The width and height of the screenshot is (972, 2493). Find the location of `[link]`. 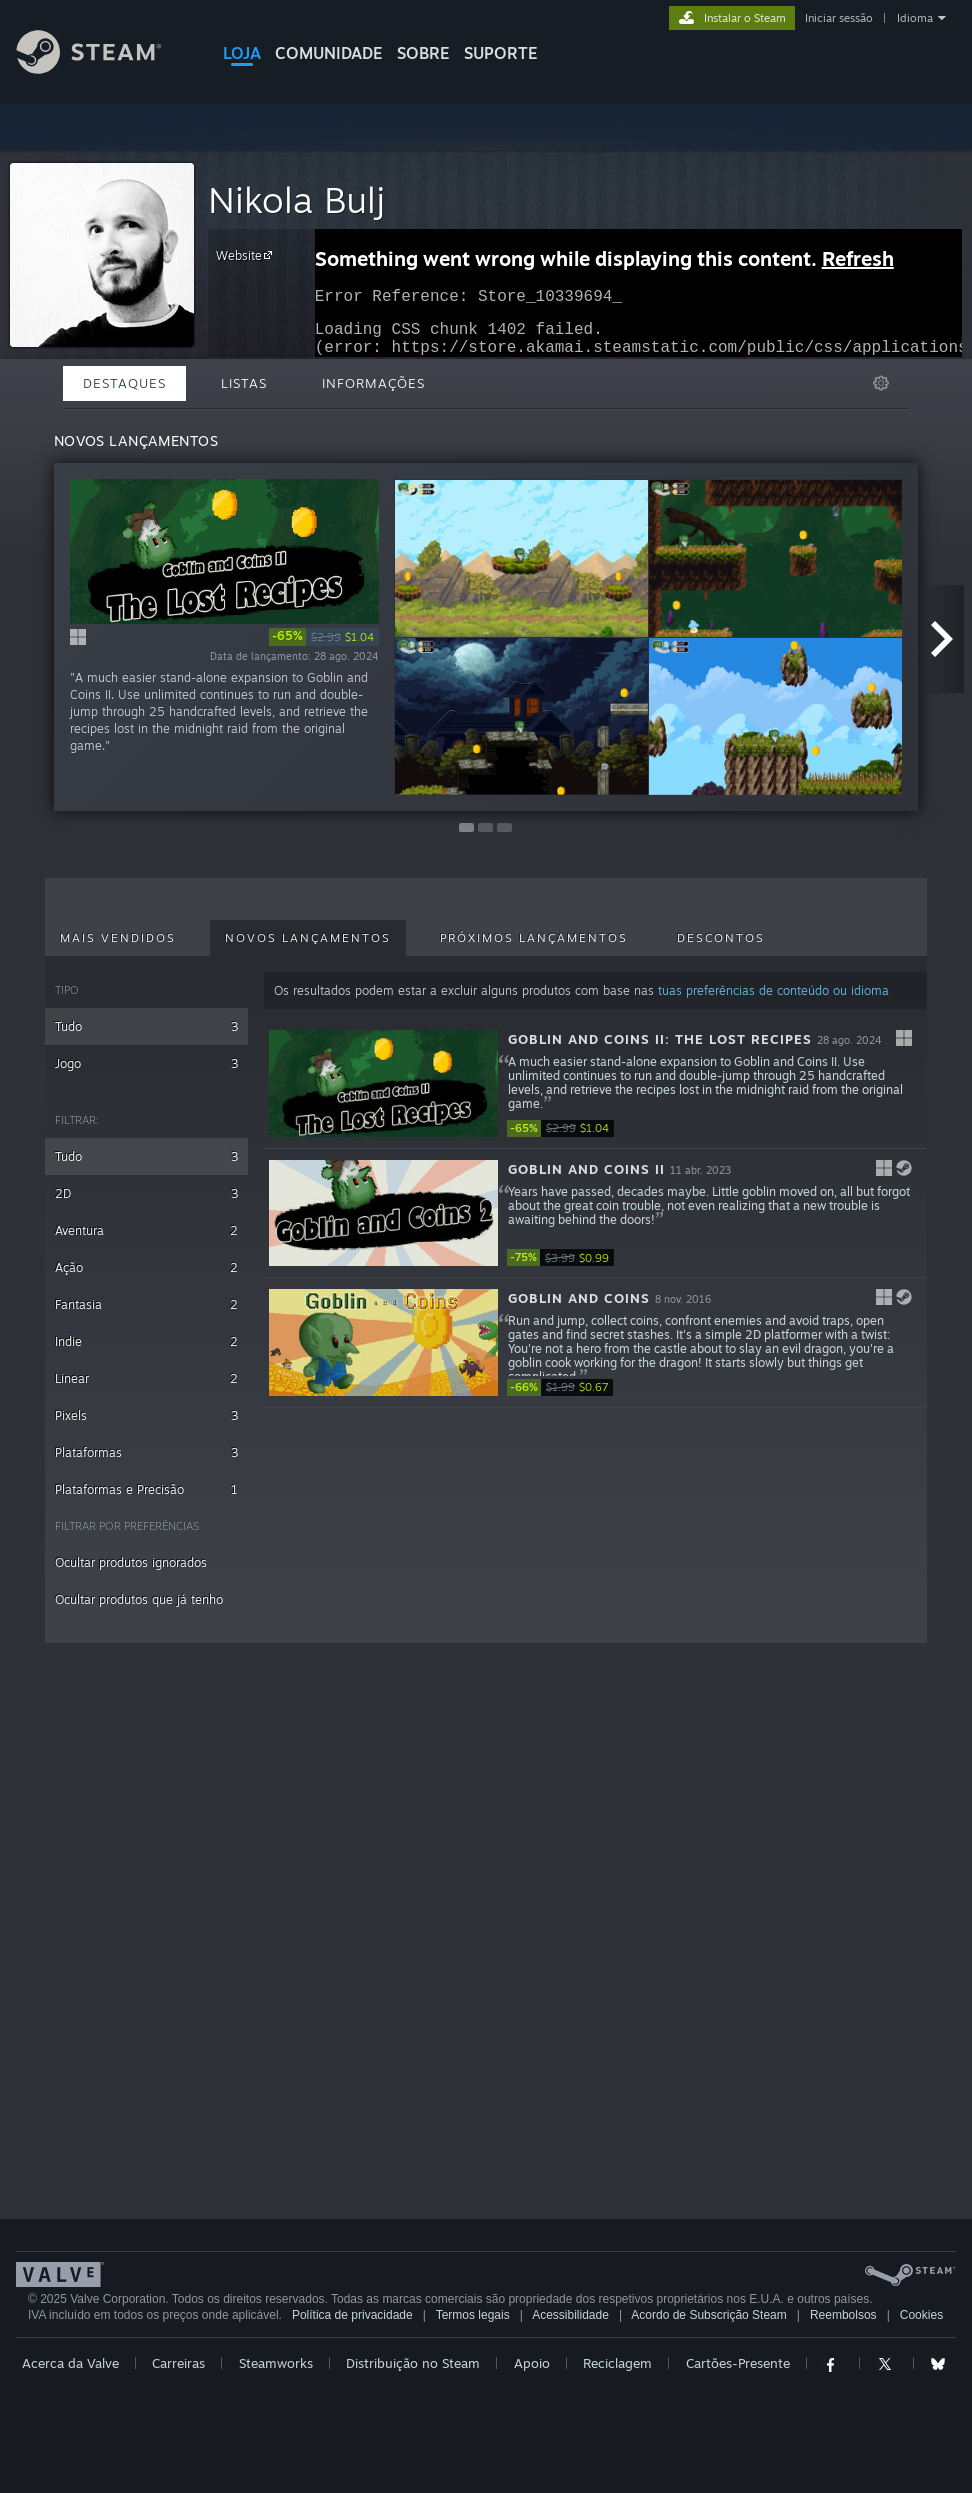

[link] is located at coordinates (324, 637).